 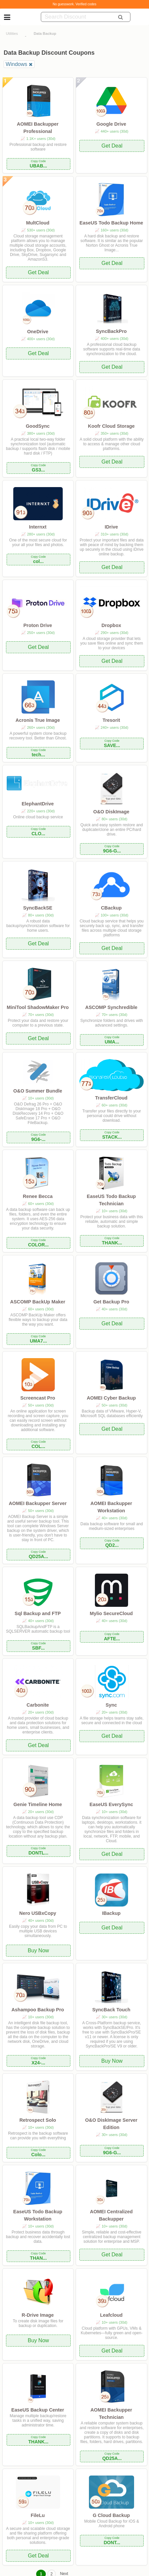 What do you see at coordinates (16, 64) in the screenshot?
I see `Windows` at bounding box center [16, 64].